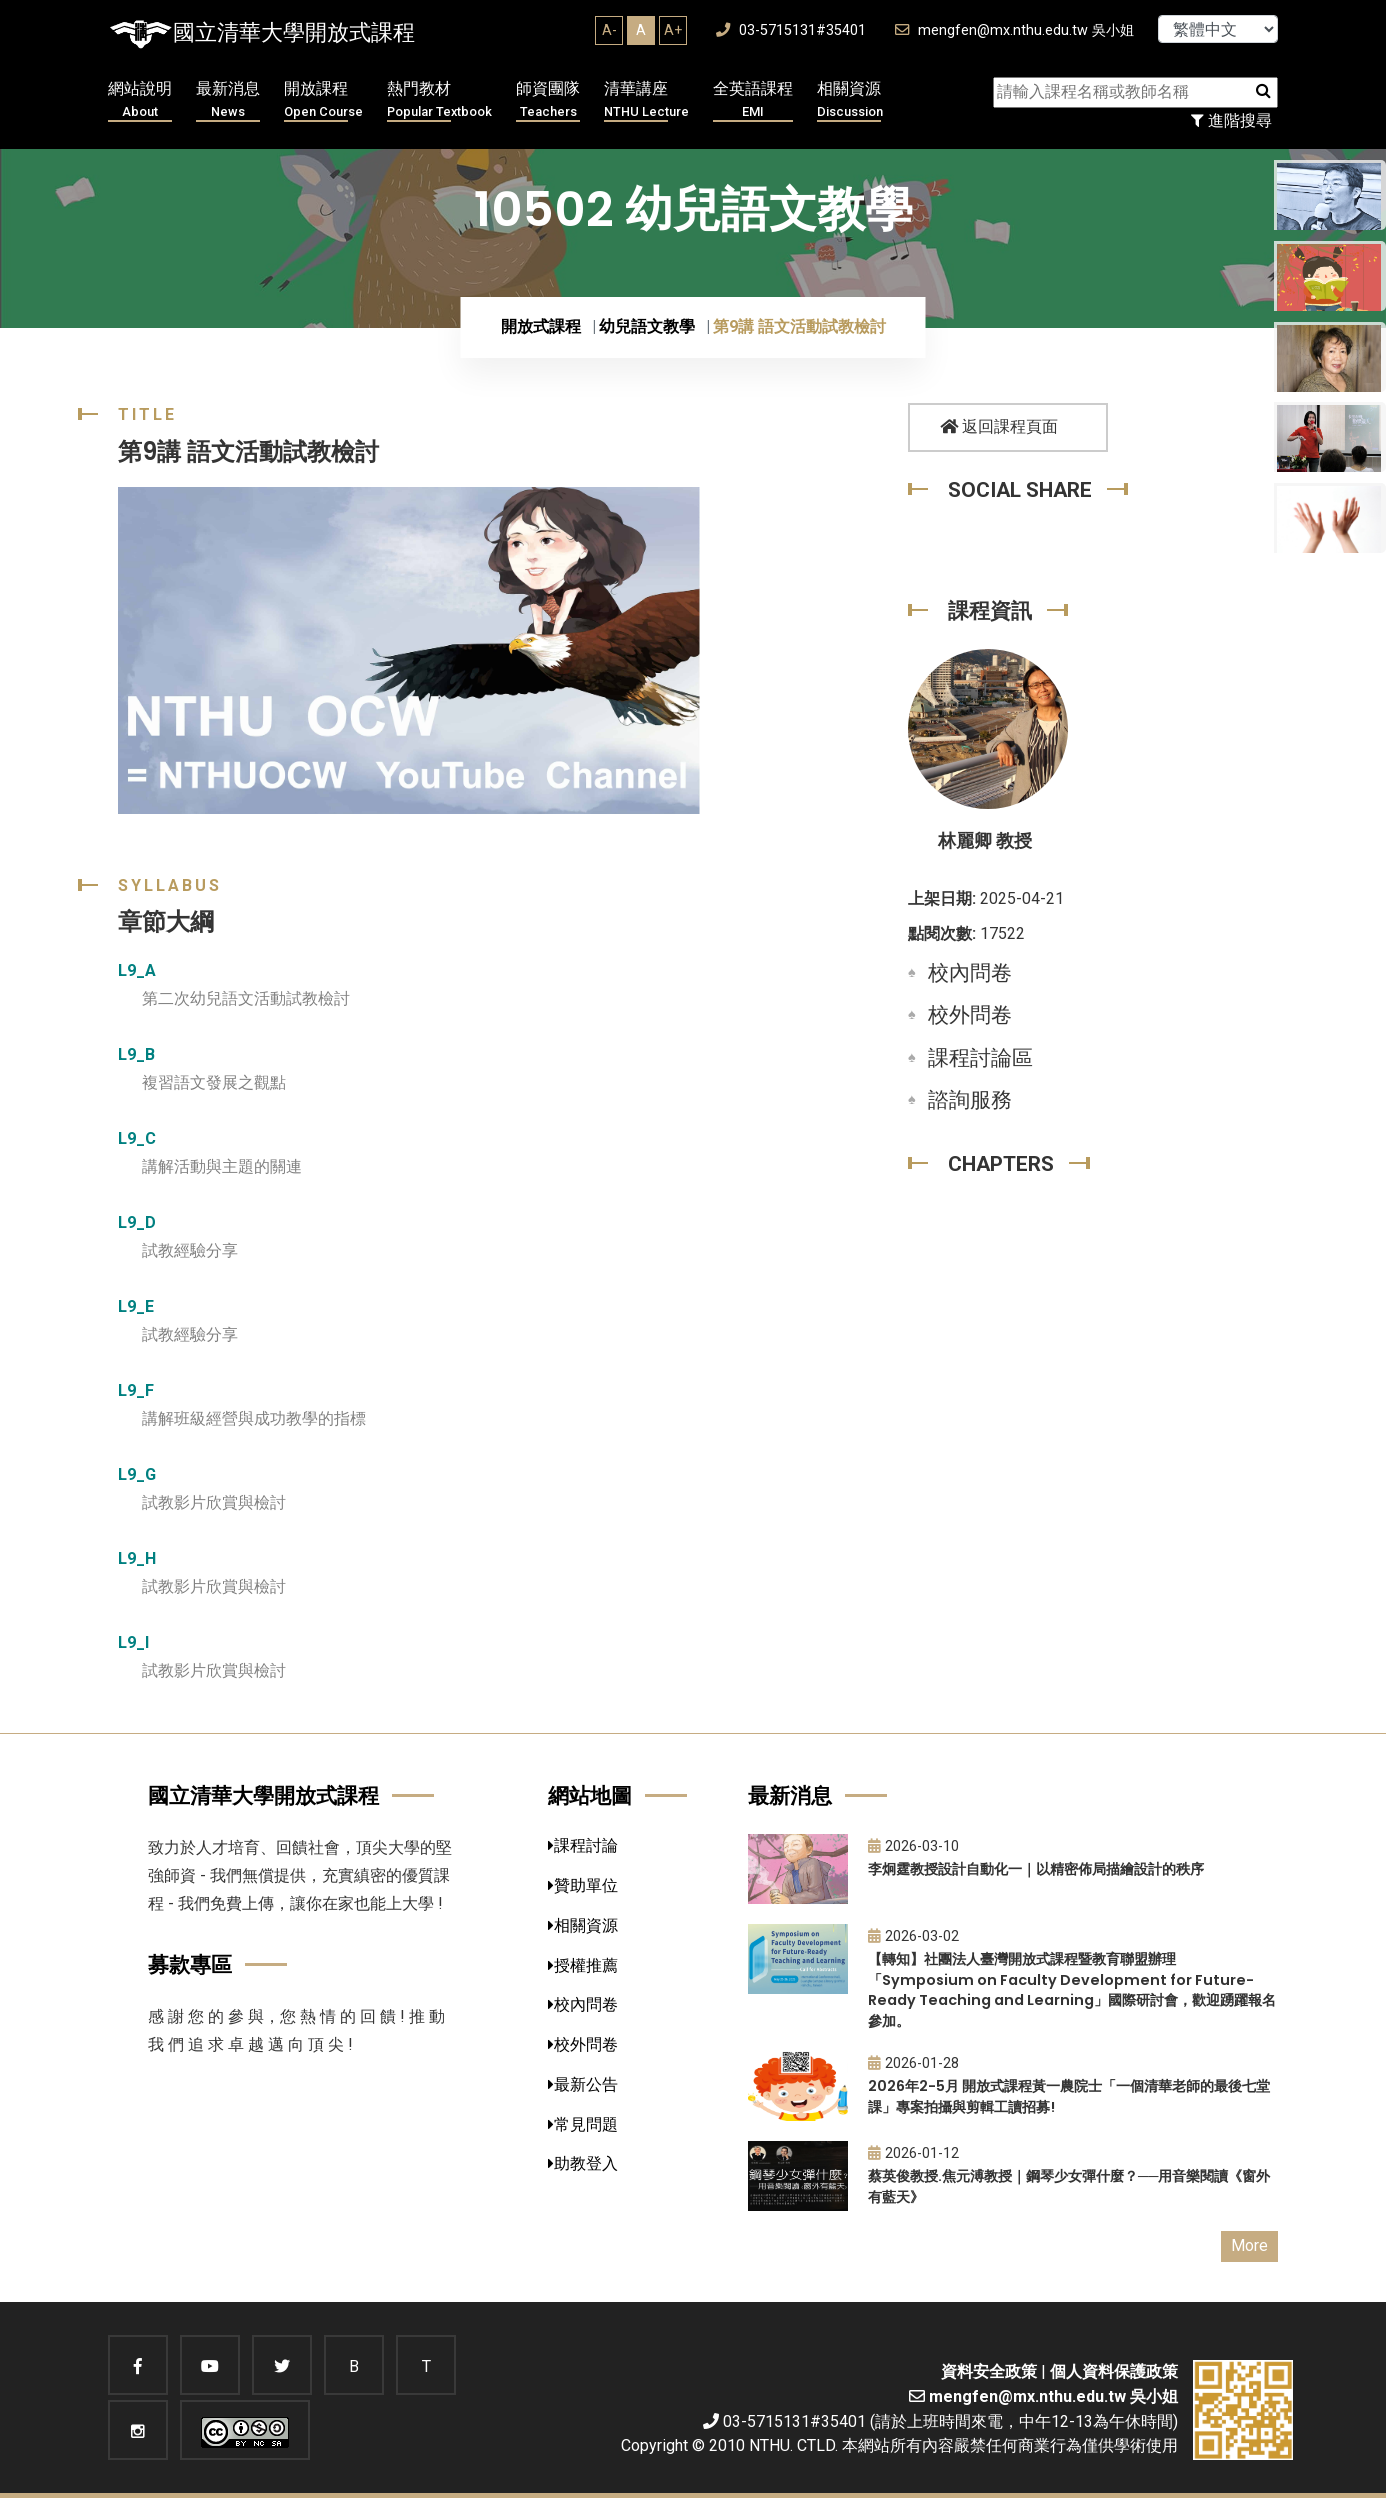 Image resolution: width=1386 pixels, height=2498 pixels. Describe the element at coordinates (1036, 1869) in the screenshot. I see `李炯霆教授設計自動化一｜以精密佈局描繪設計的秩序` at that location.